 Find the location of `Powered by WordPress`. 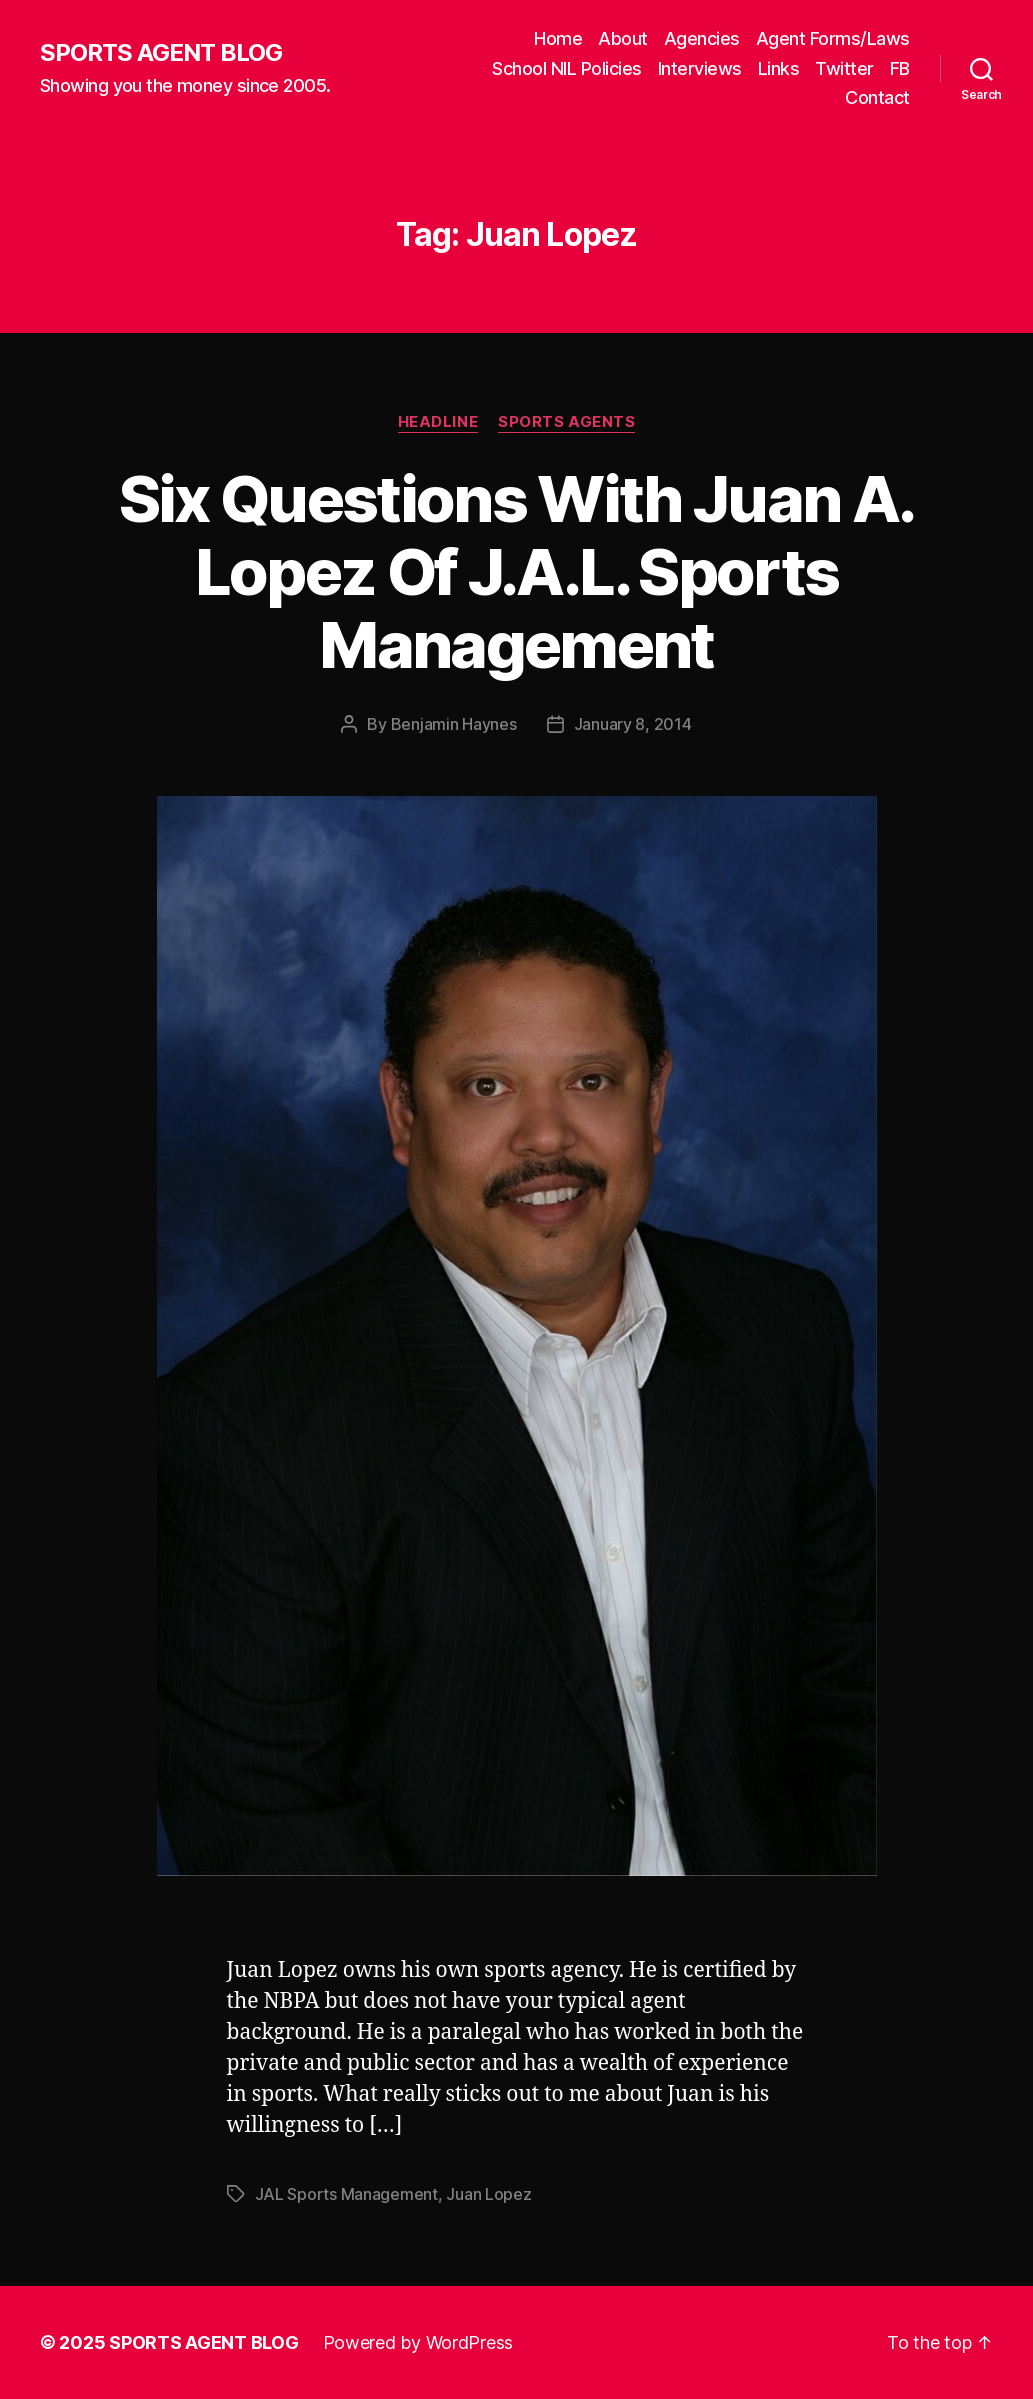

Powered by WordPress is located at coordinates (418, 2342).